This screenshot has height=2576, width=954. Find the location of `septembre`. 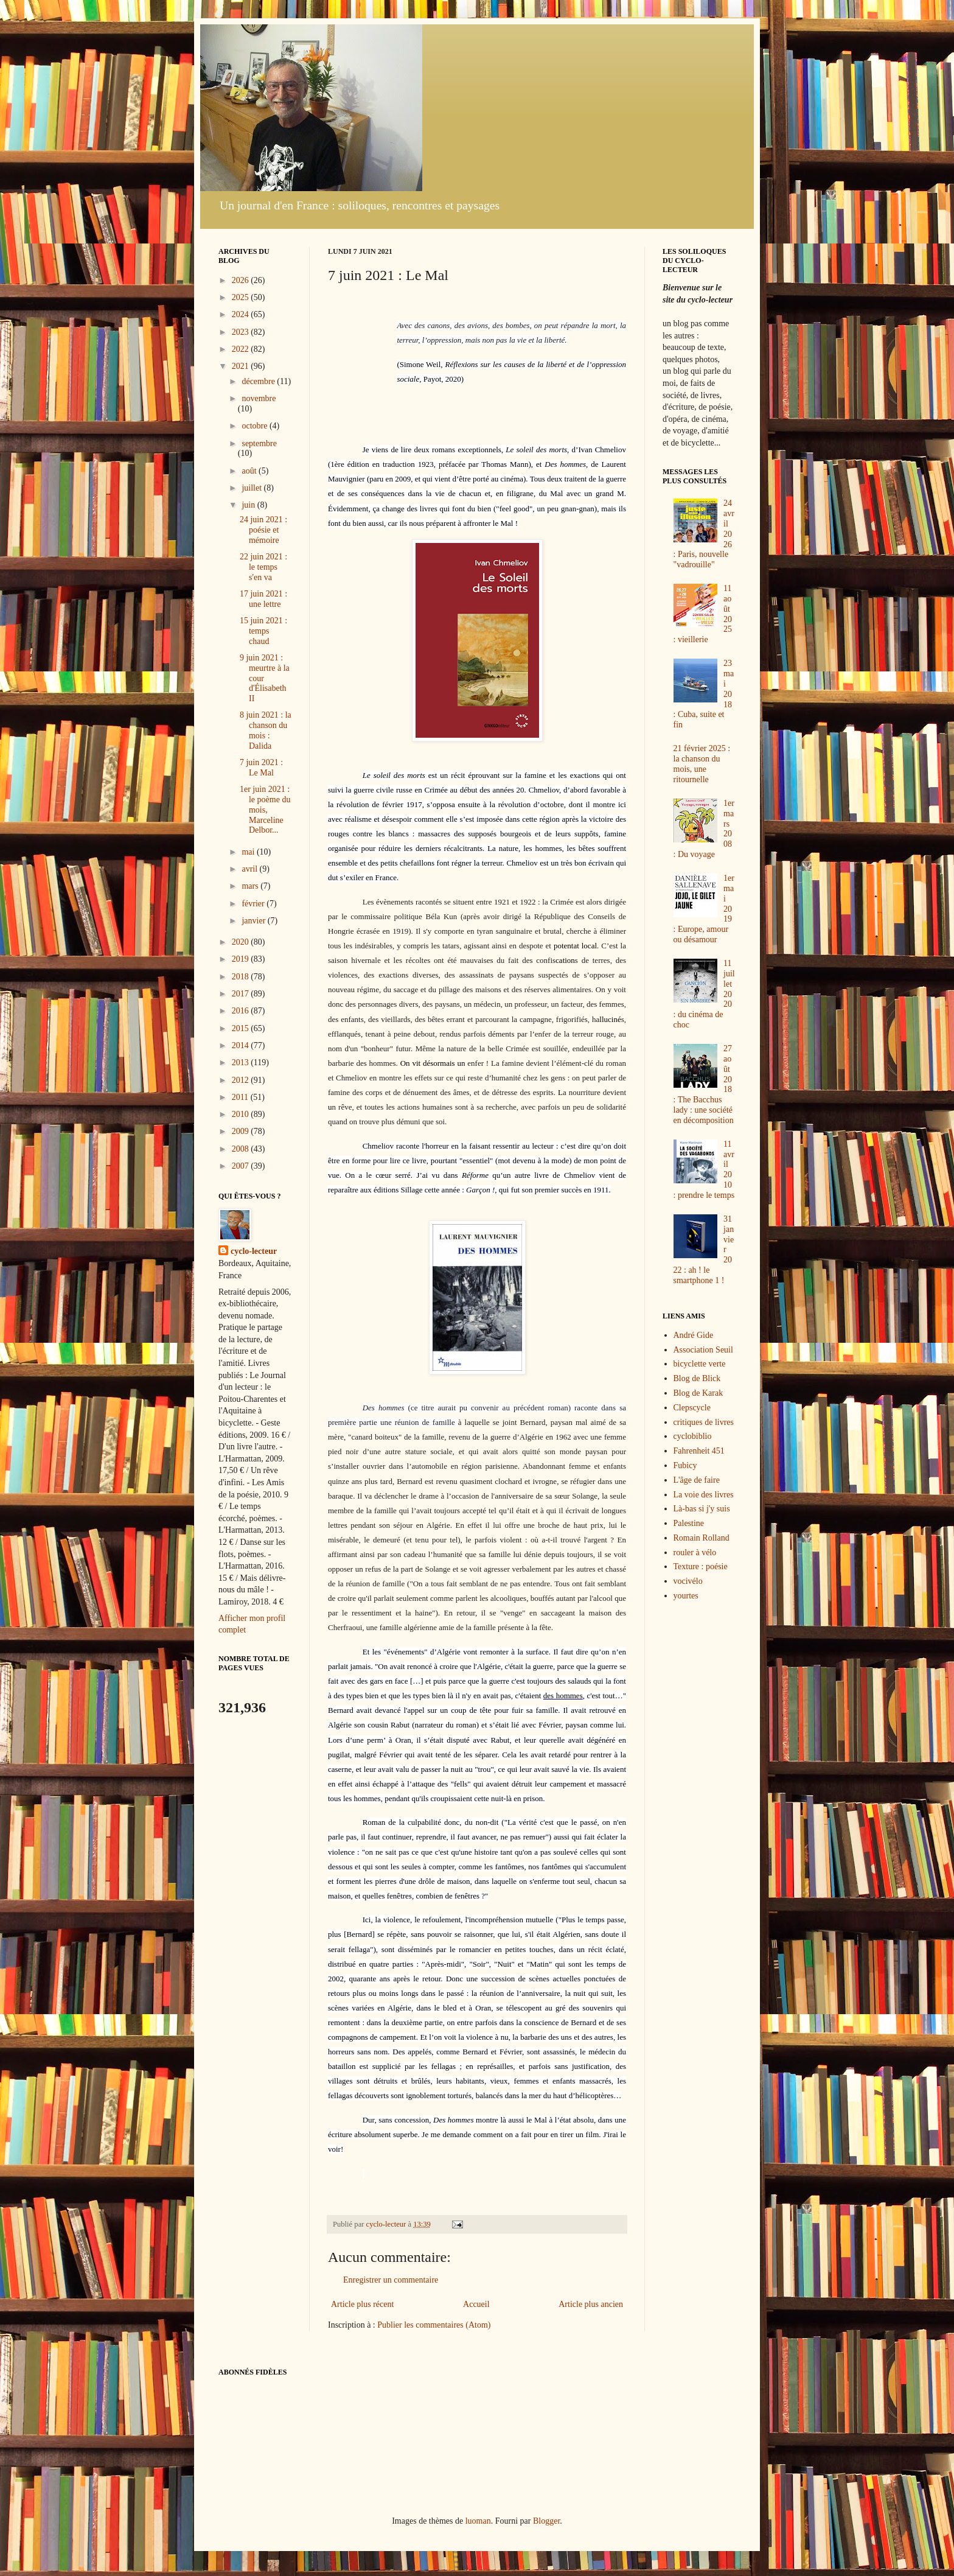

septembre is located at coordinates (259, 443).